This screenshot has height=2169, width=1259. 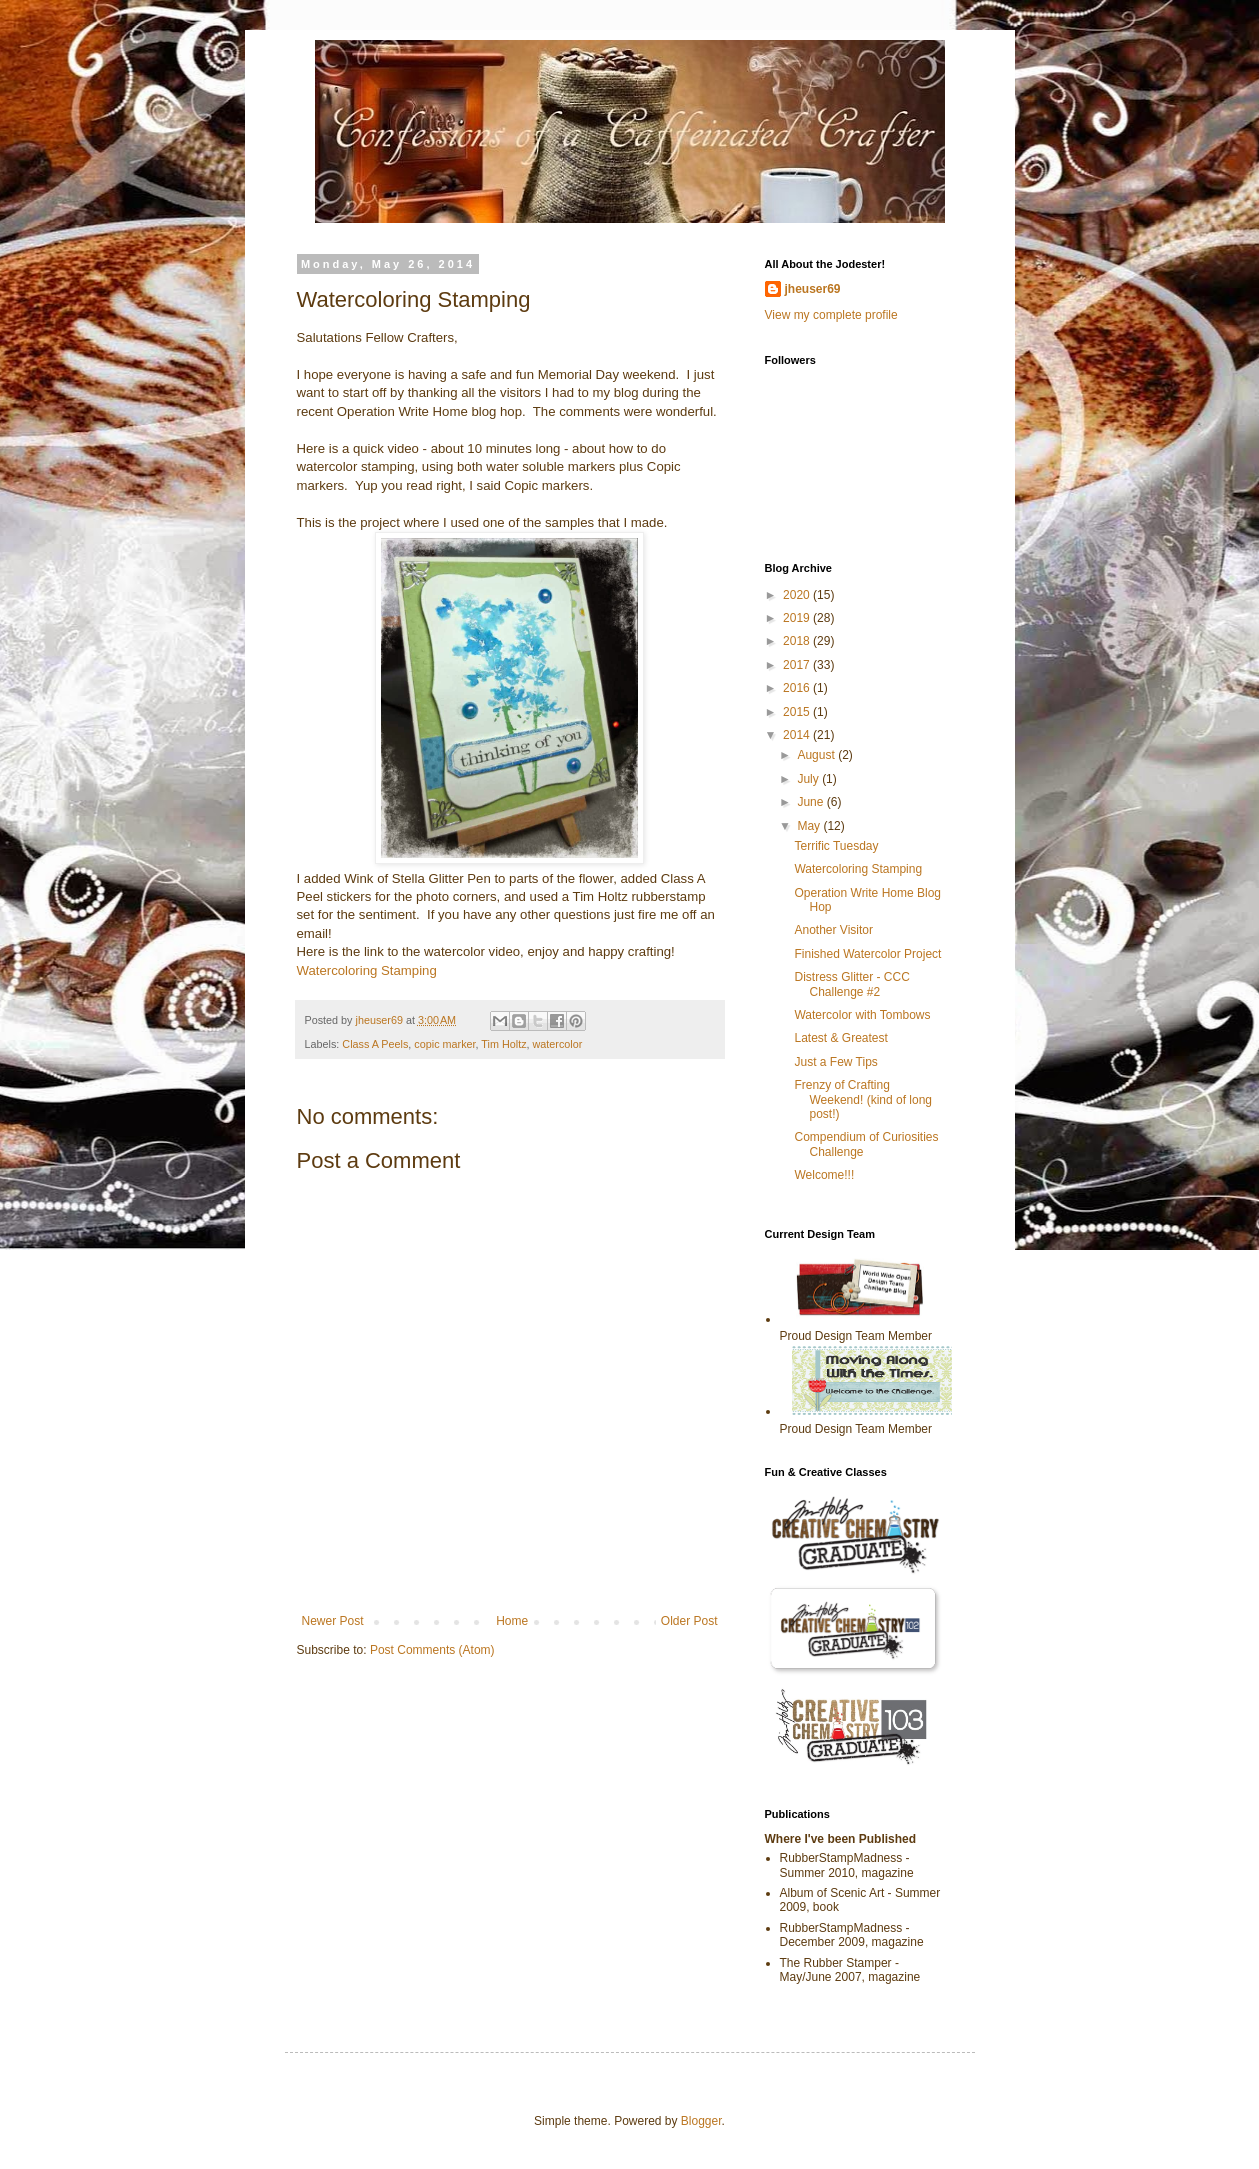 I want to click on 2016, so click(x=798, y=688).